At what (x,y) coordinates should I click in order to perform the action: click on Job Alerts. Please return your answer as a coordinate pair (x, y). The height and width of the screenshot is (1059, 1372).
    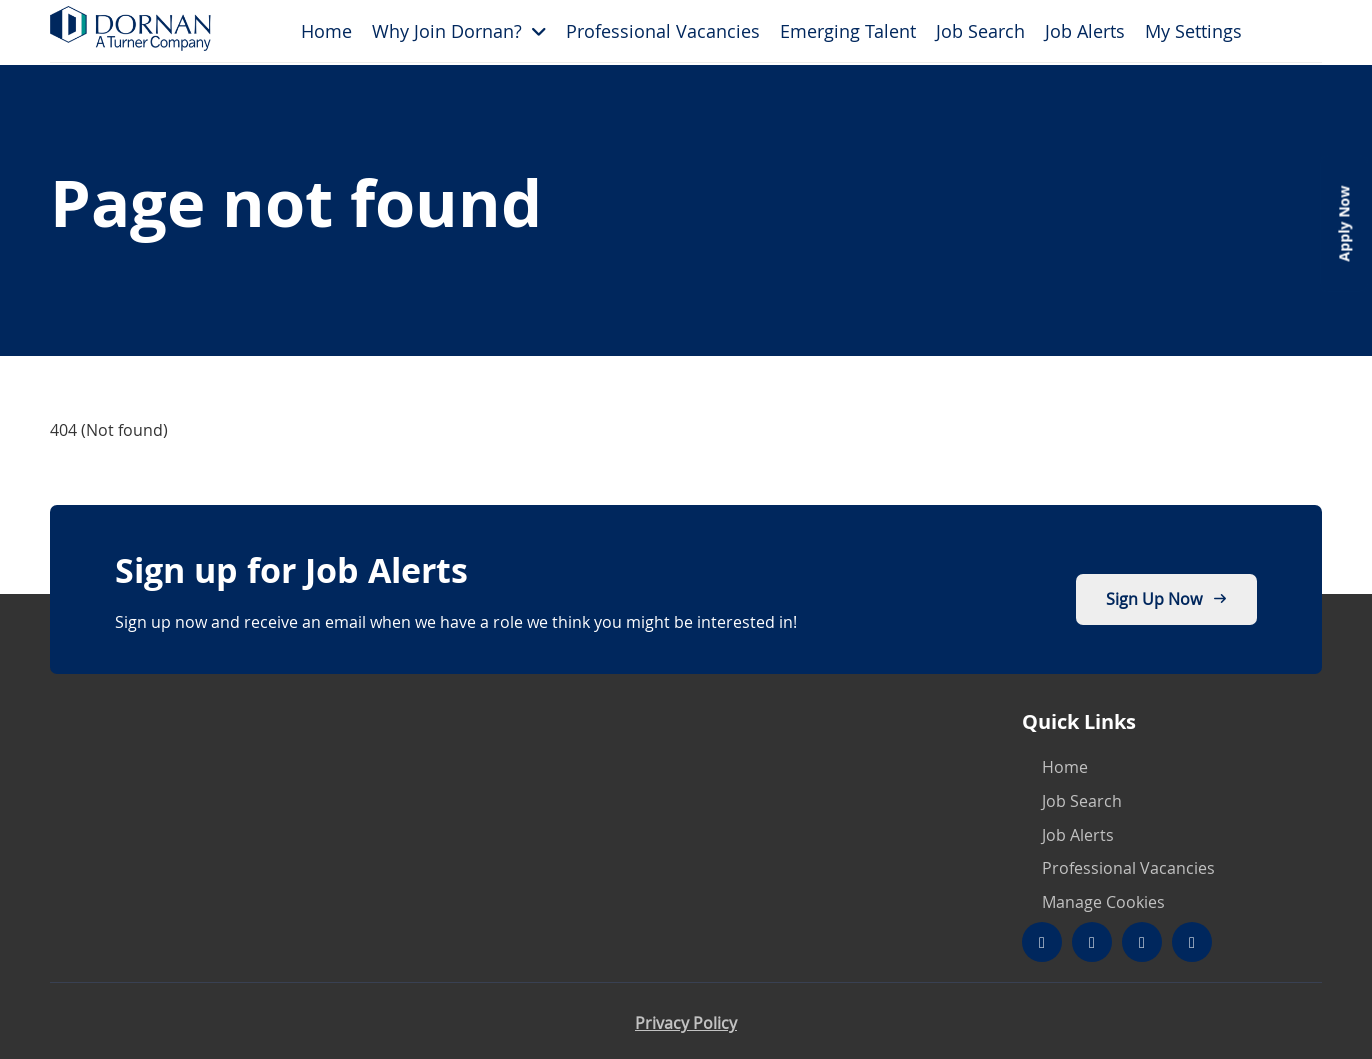
    Looking at the image, I should click on (1085, 31).